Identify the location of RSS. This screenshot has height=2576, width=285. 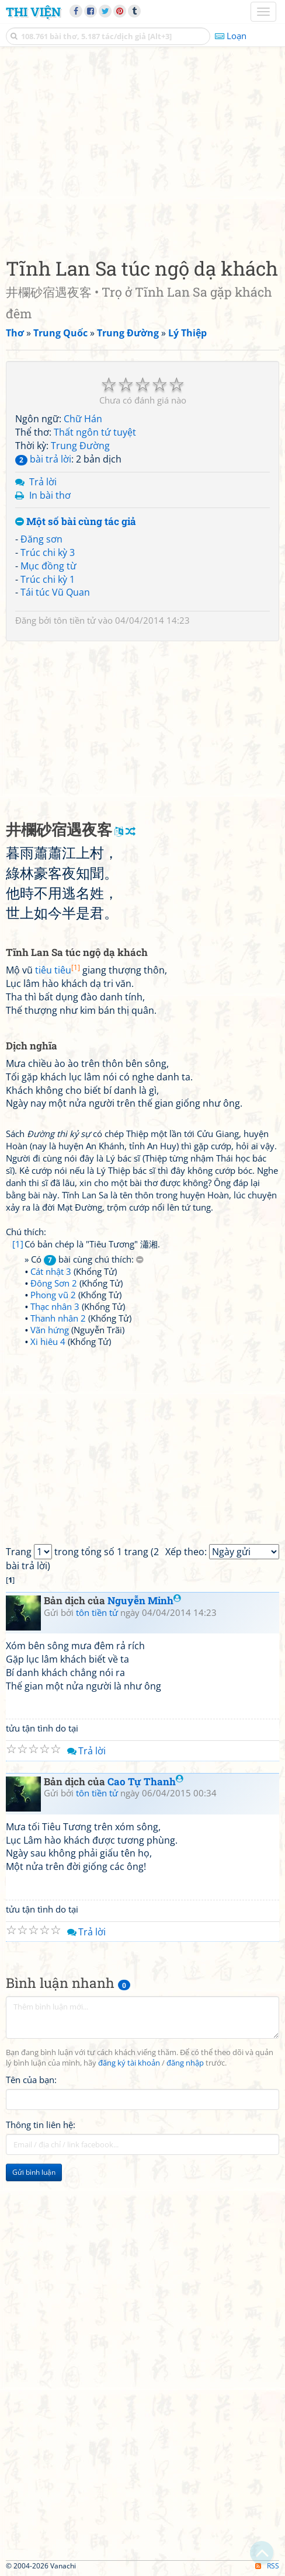
(267, 2566).